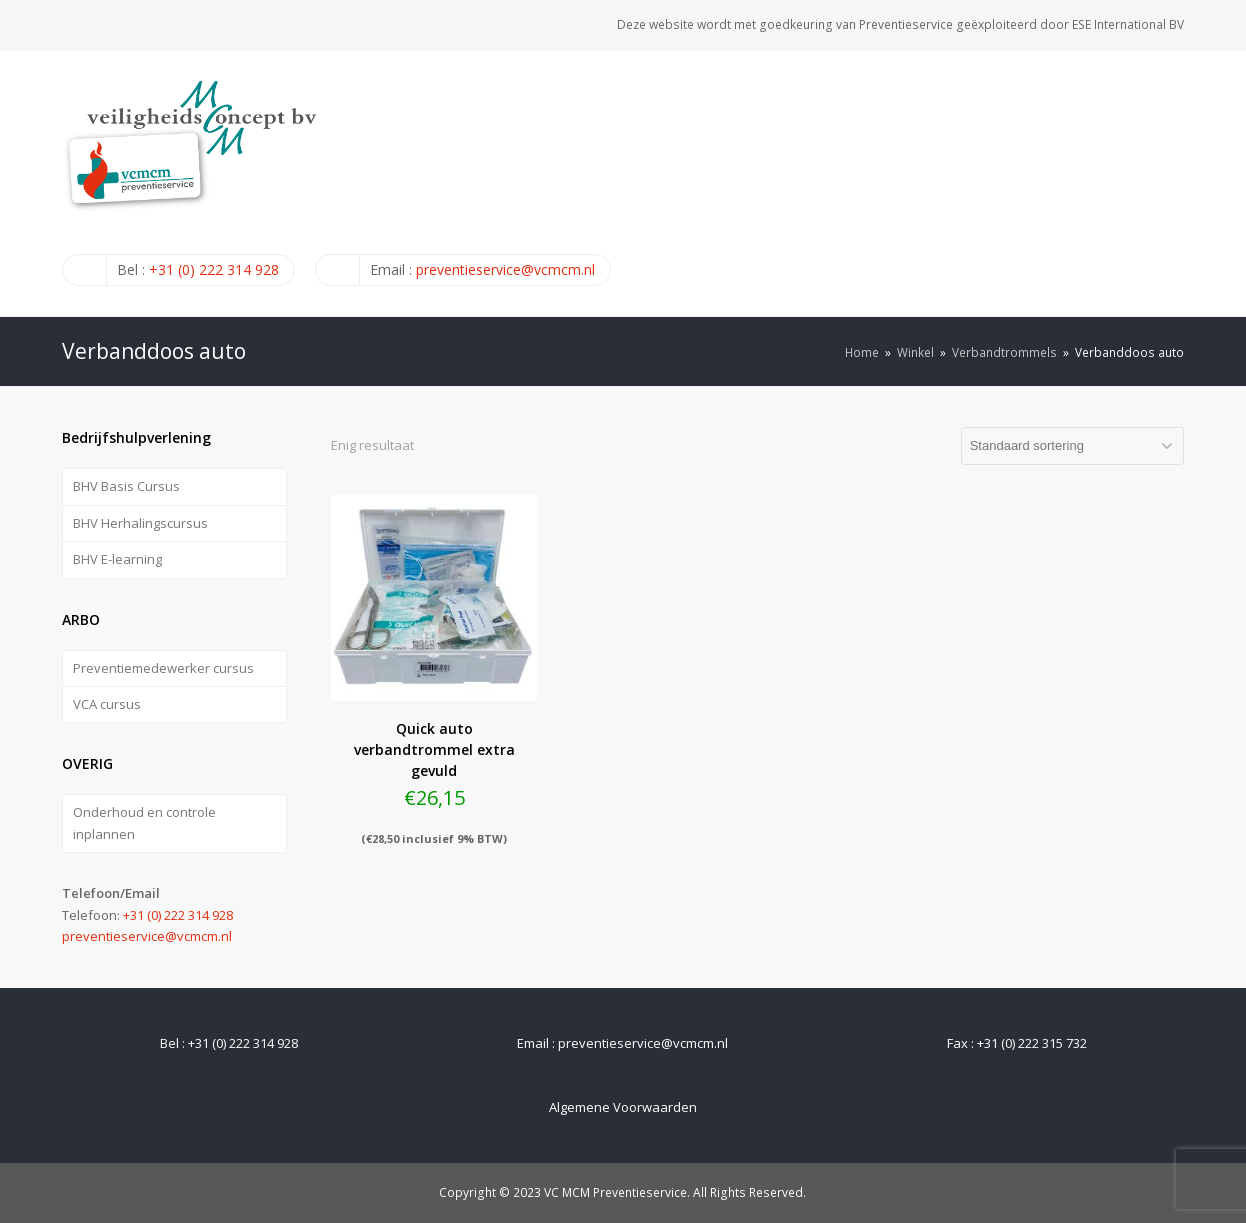 This screenshot has height=1223, width=1246. I want to click on Home, so click(862, 352).